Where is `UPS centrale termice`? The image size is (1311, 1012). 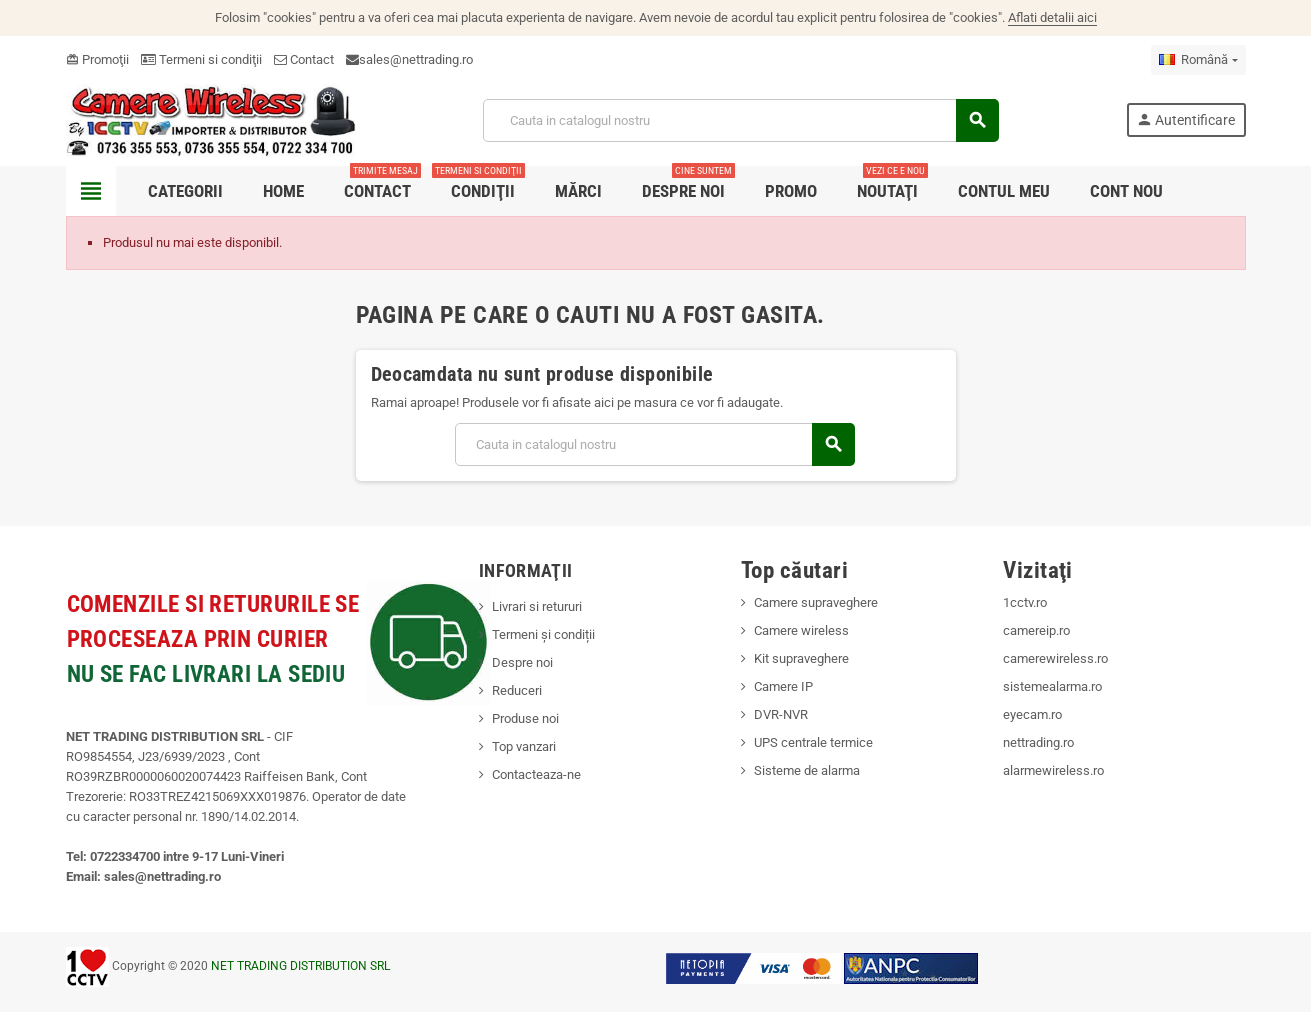
UPS centrale termice is located at coordinates (813, 742).